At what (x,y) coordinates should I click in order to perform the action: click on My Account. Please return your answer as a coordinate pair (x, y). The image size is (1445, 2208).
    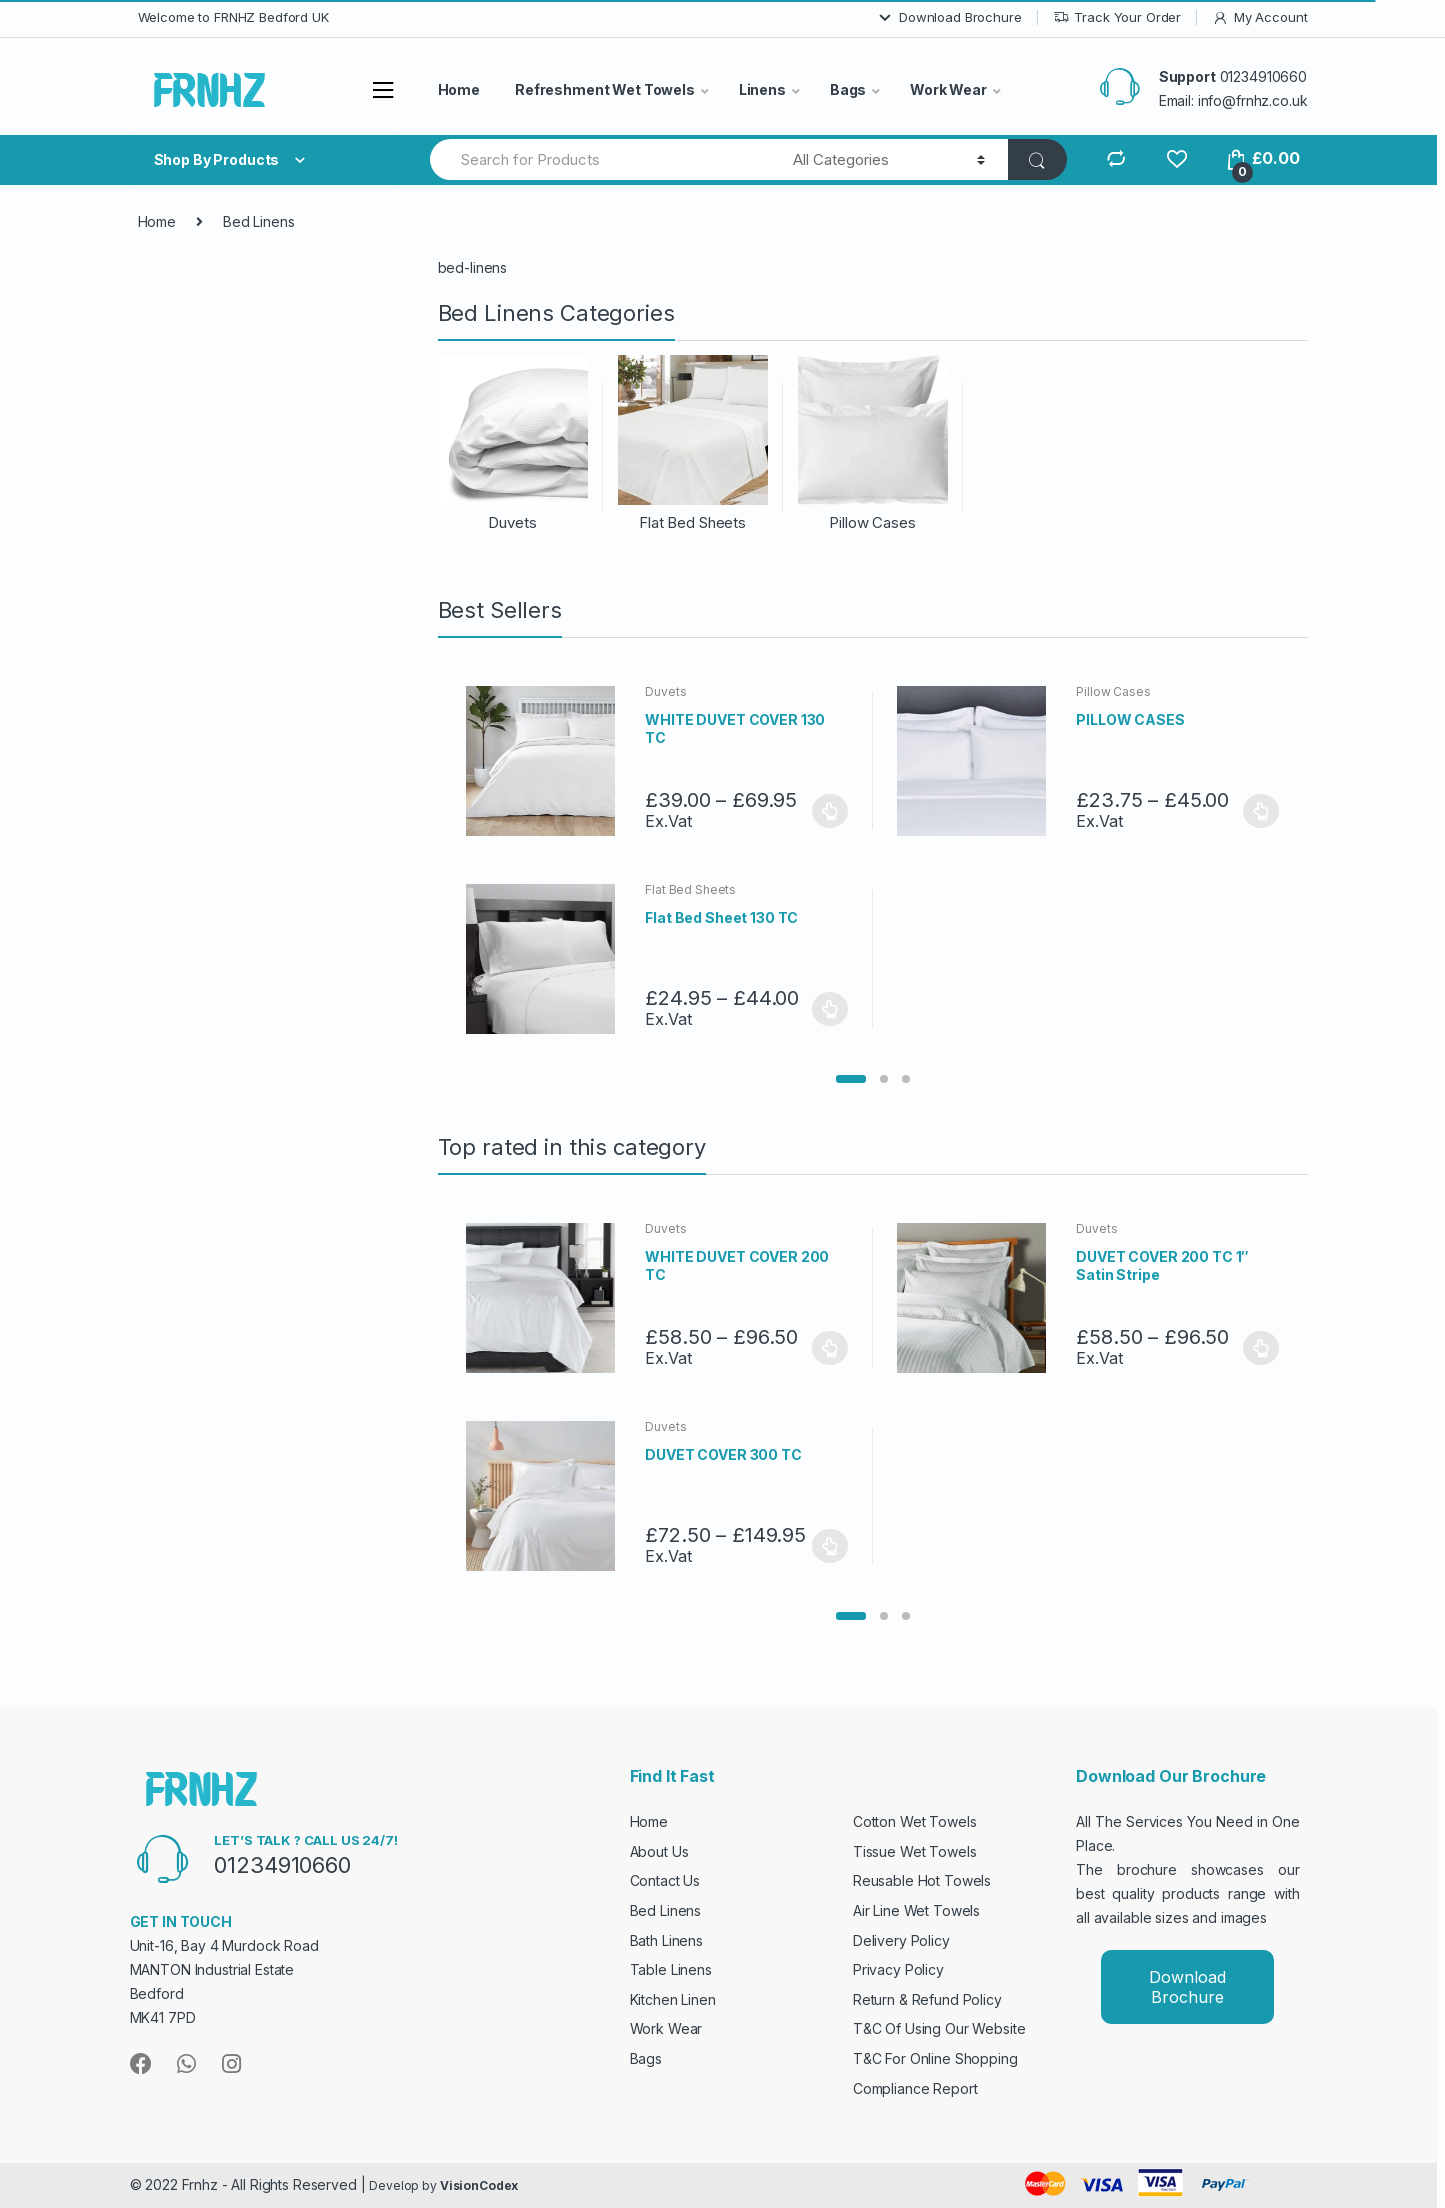
    Looking at the image, I should click on (1259, 17).